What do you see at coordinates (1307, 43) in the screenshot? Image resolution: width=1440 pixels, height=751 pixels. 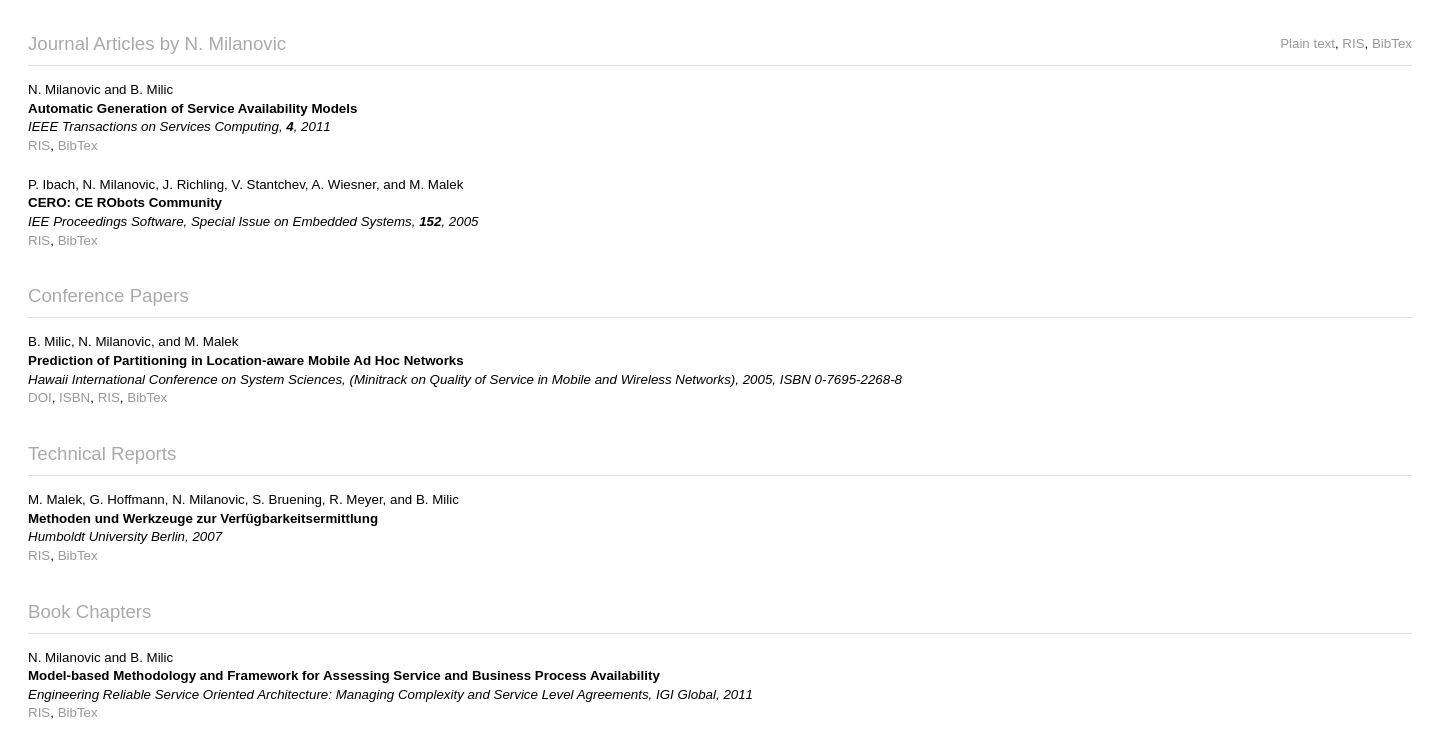 I see `Plain text` at bounding box center [1307, 43].